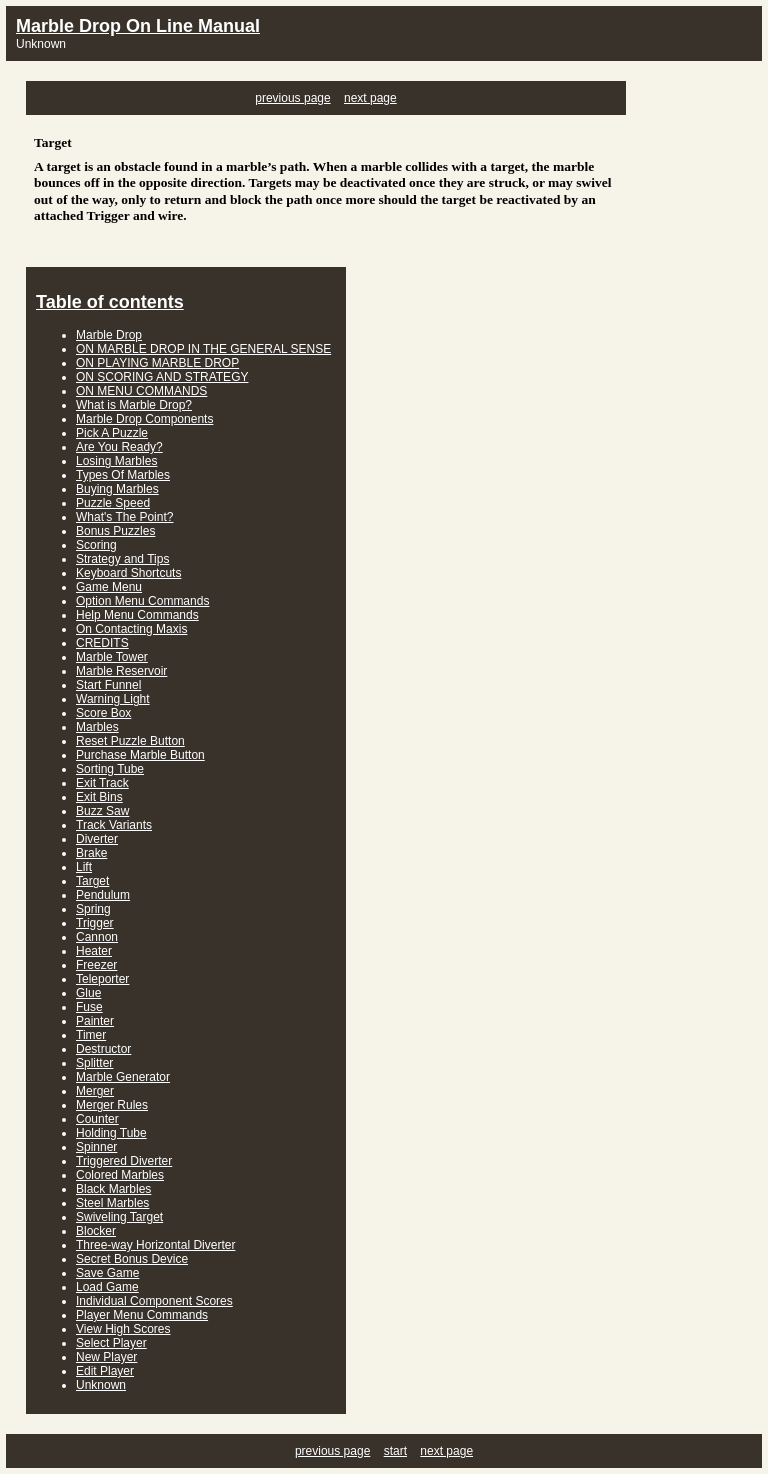 The width and height of the screenshot is (768, 1474). Describe the element at coordinates (113, 1189) in the screenshot. I see `Black Marbles` at that location.